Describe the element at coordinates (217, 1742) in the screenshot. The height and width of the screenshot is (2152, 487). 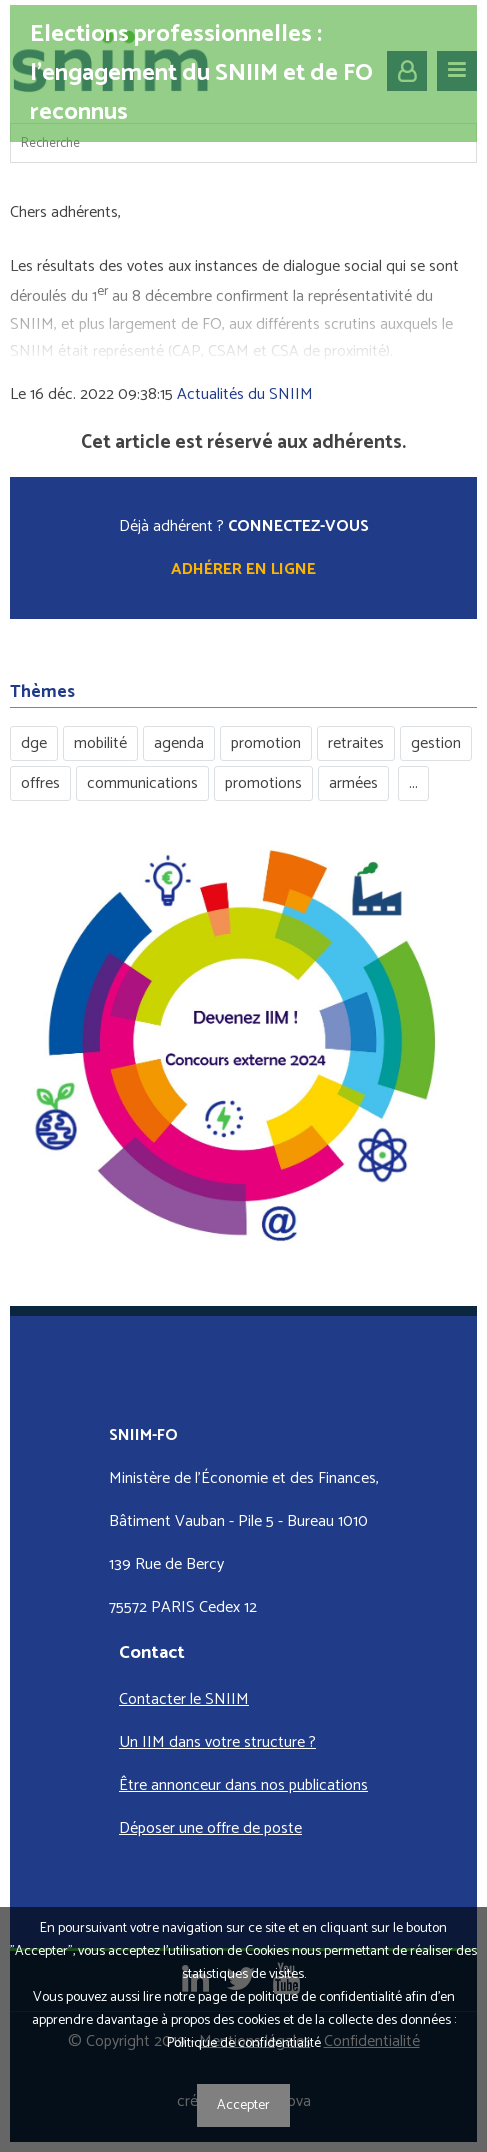
I see `Un IIM dans votre structure ?` at that location.